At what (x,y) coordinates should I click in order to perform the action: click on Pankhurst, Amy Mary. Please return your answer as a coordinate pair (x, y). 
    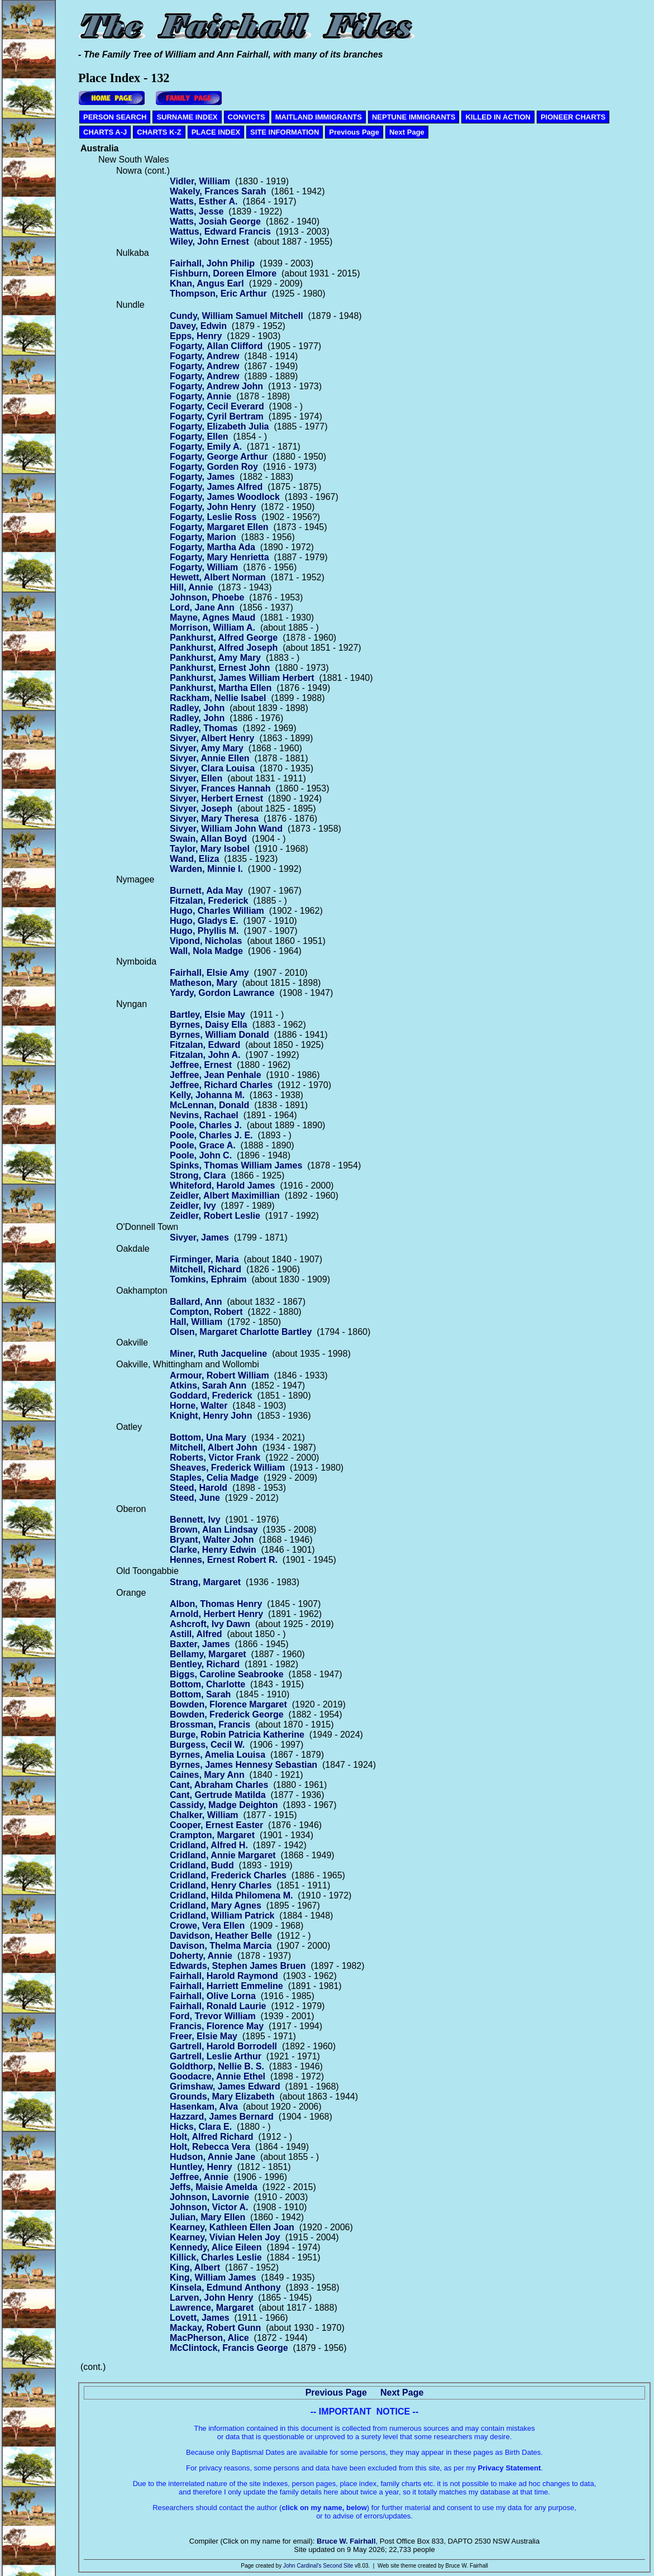
    Looking at the image, I should click on (215, 657).